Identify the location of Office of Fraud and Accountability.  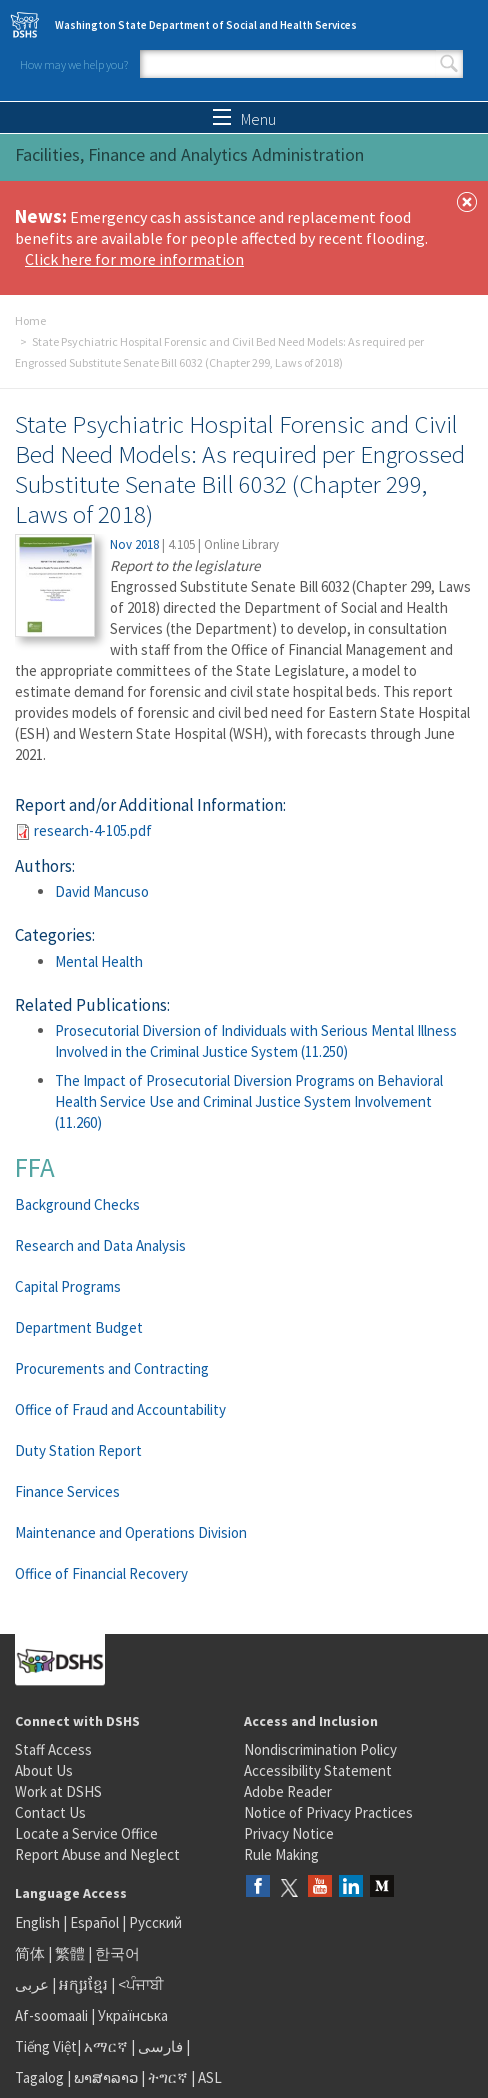
(120, 1409).